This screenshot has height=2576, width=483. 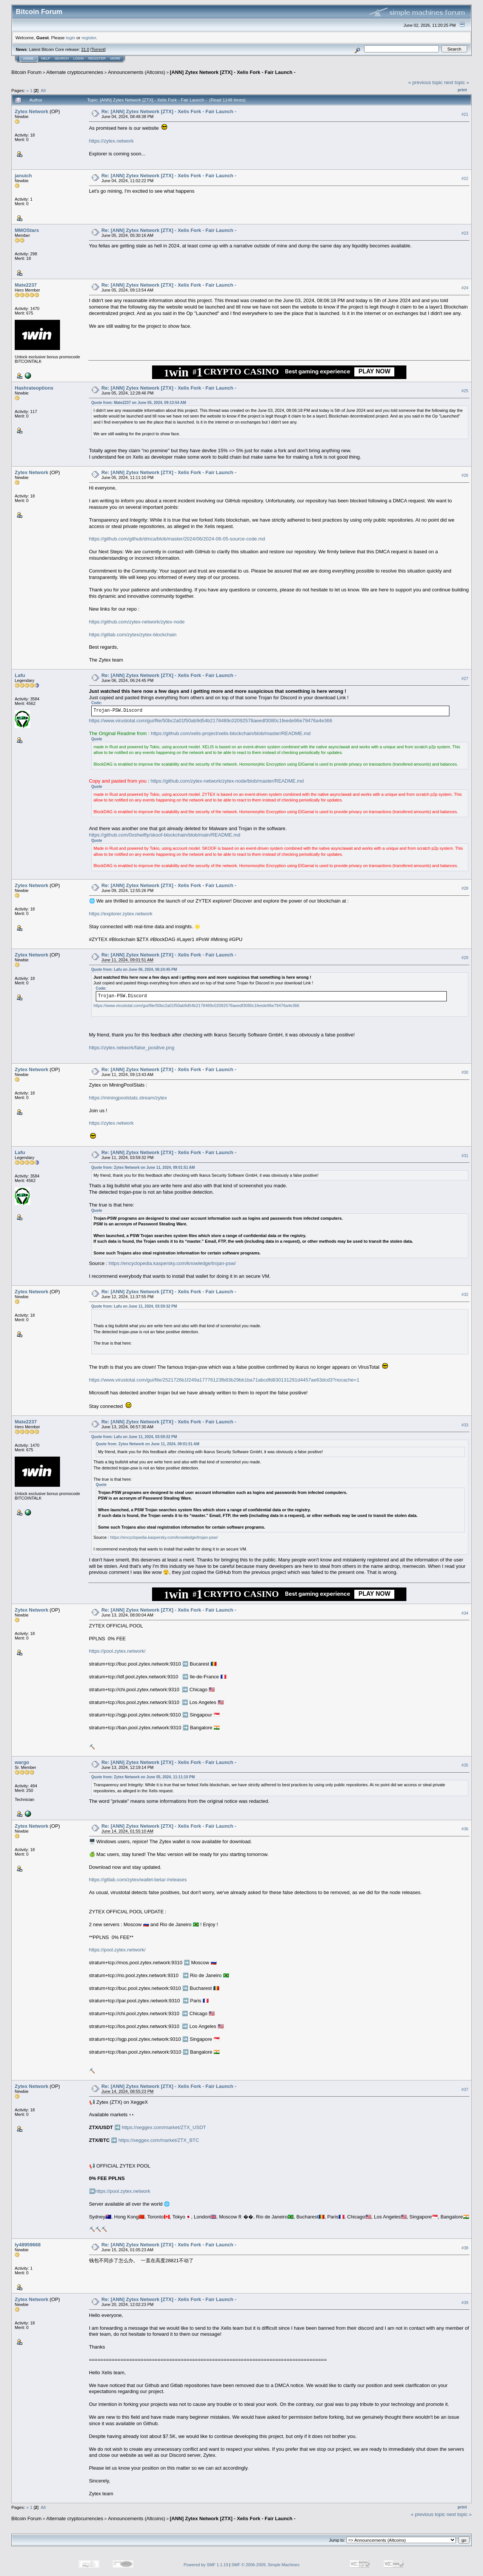 I want to click on Torrent, so click(x=98, y=49).